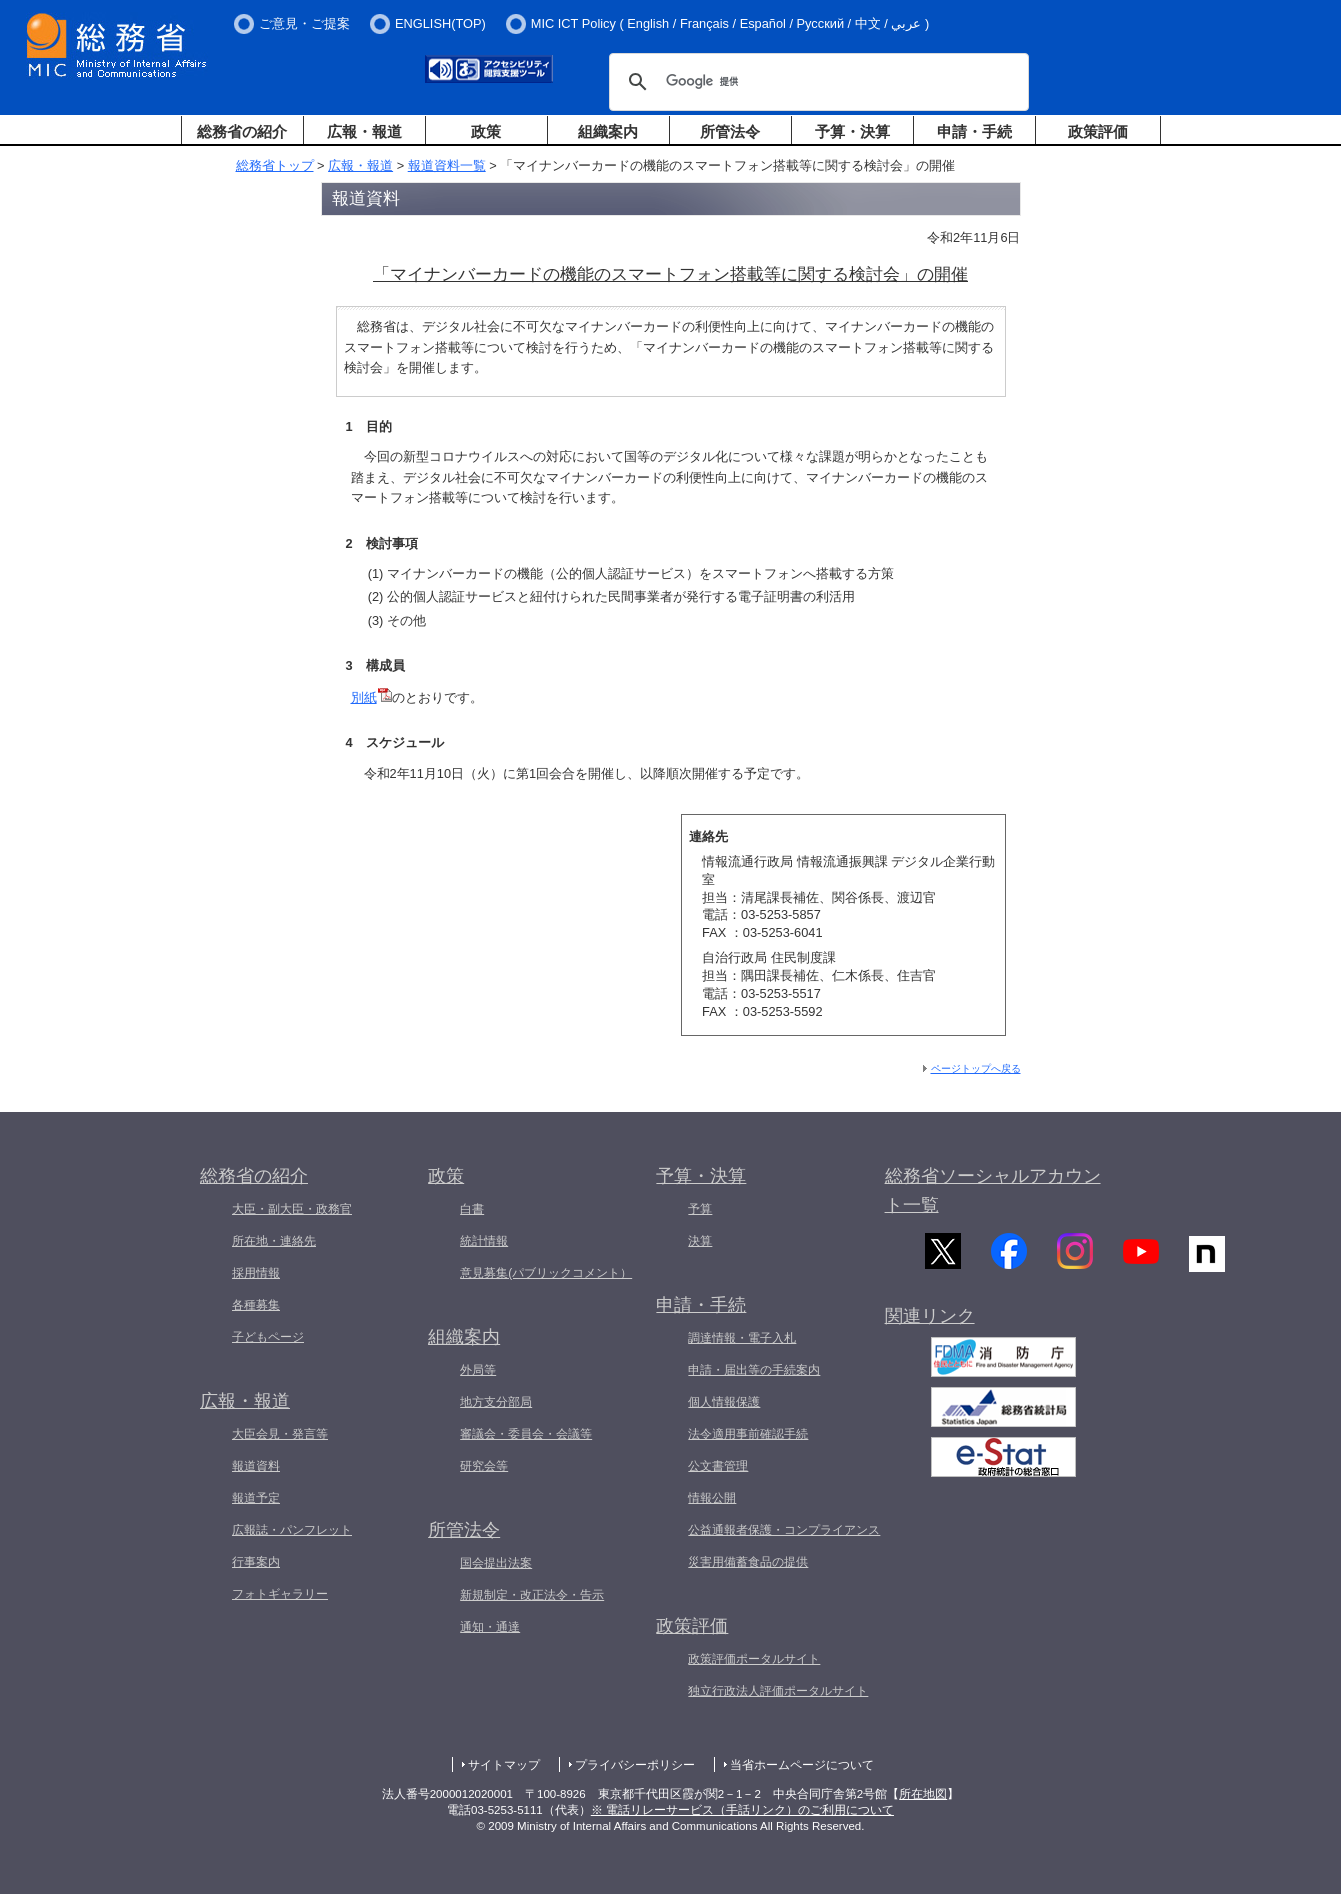 This screenshot has height=1894, width=1341. Describe the element at coordinates (993, 1190) in the screenshot. I see `総務省ソーシャルアカウント一覧` at that location.